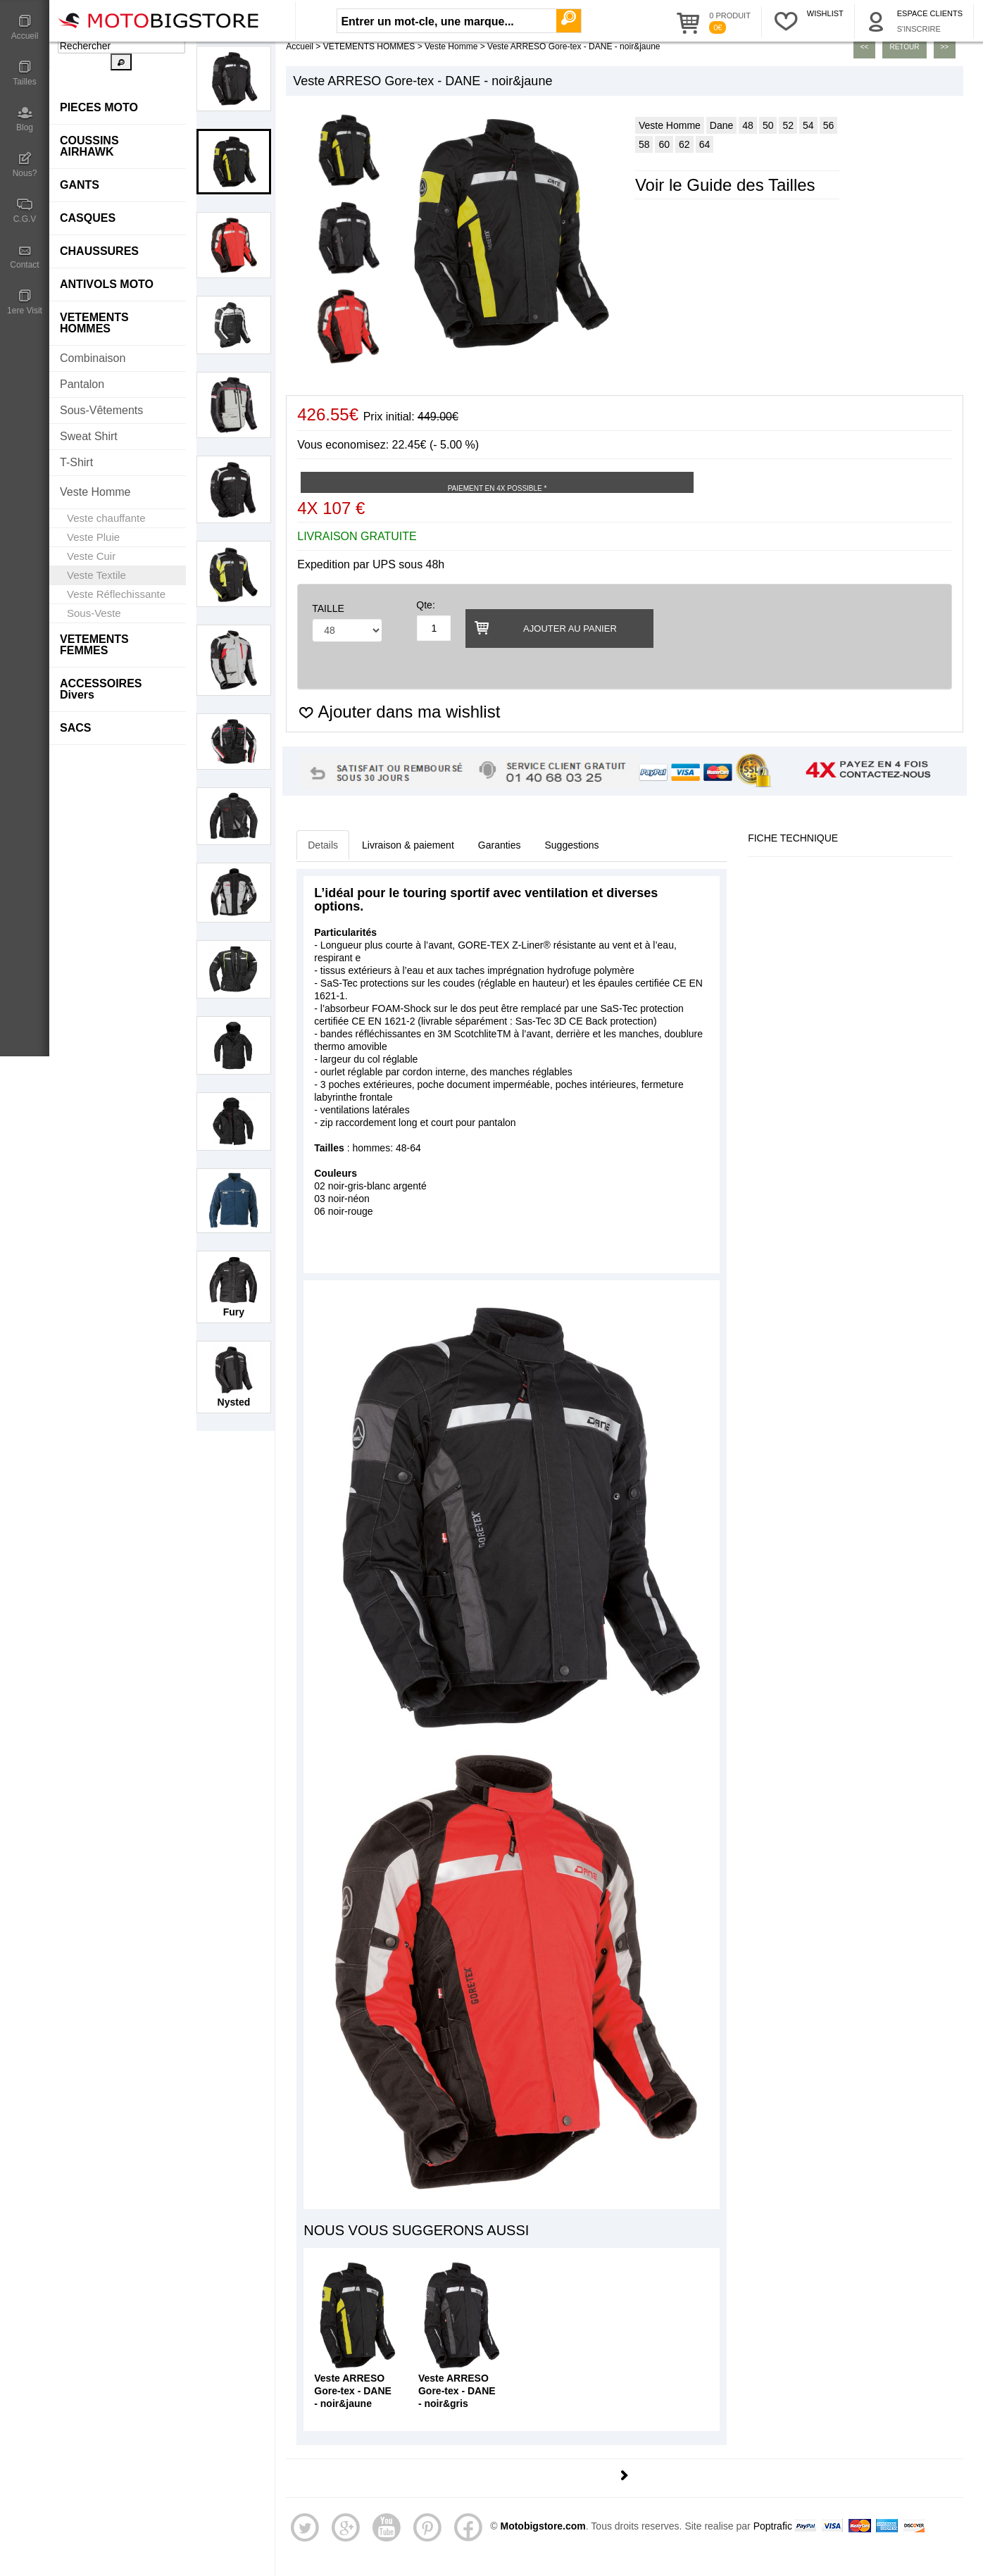 This screenshot has width=983, height=2576. What do you see at coordinates (101, 689) in the screenshot?
I see `ACCESSOIRES Divers` at bounding box center [101, 689].